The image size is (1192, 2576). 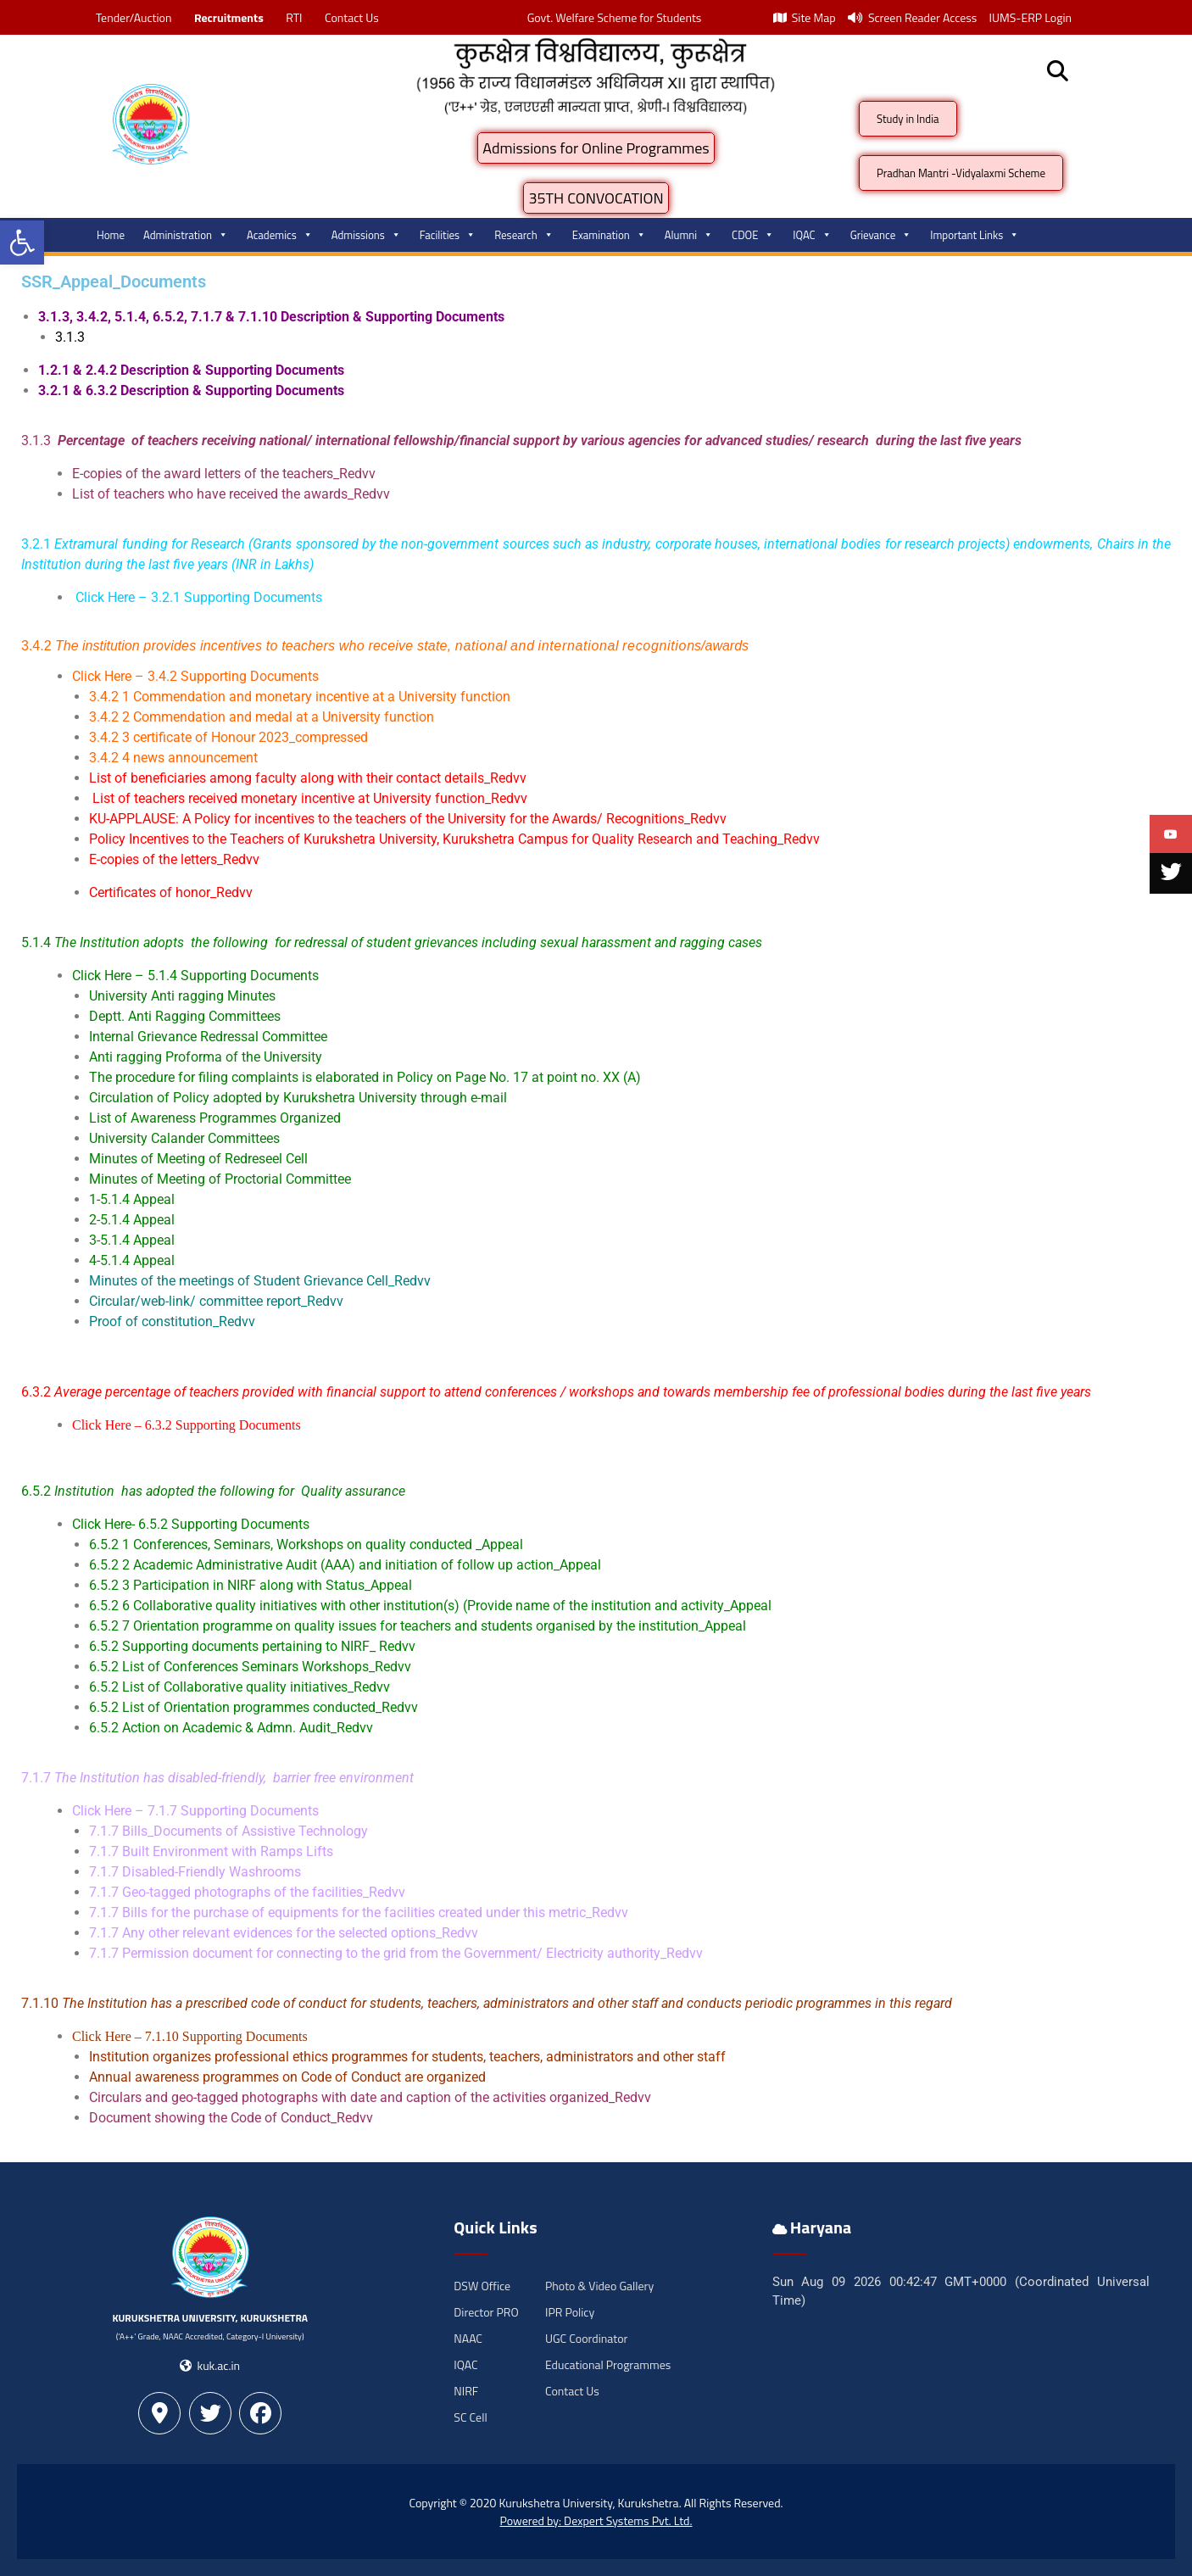 What do you see at coordinates (595, 198) in the screenshot?
I see `35TH CONVOCATION` at bounding box center [595, 198].